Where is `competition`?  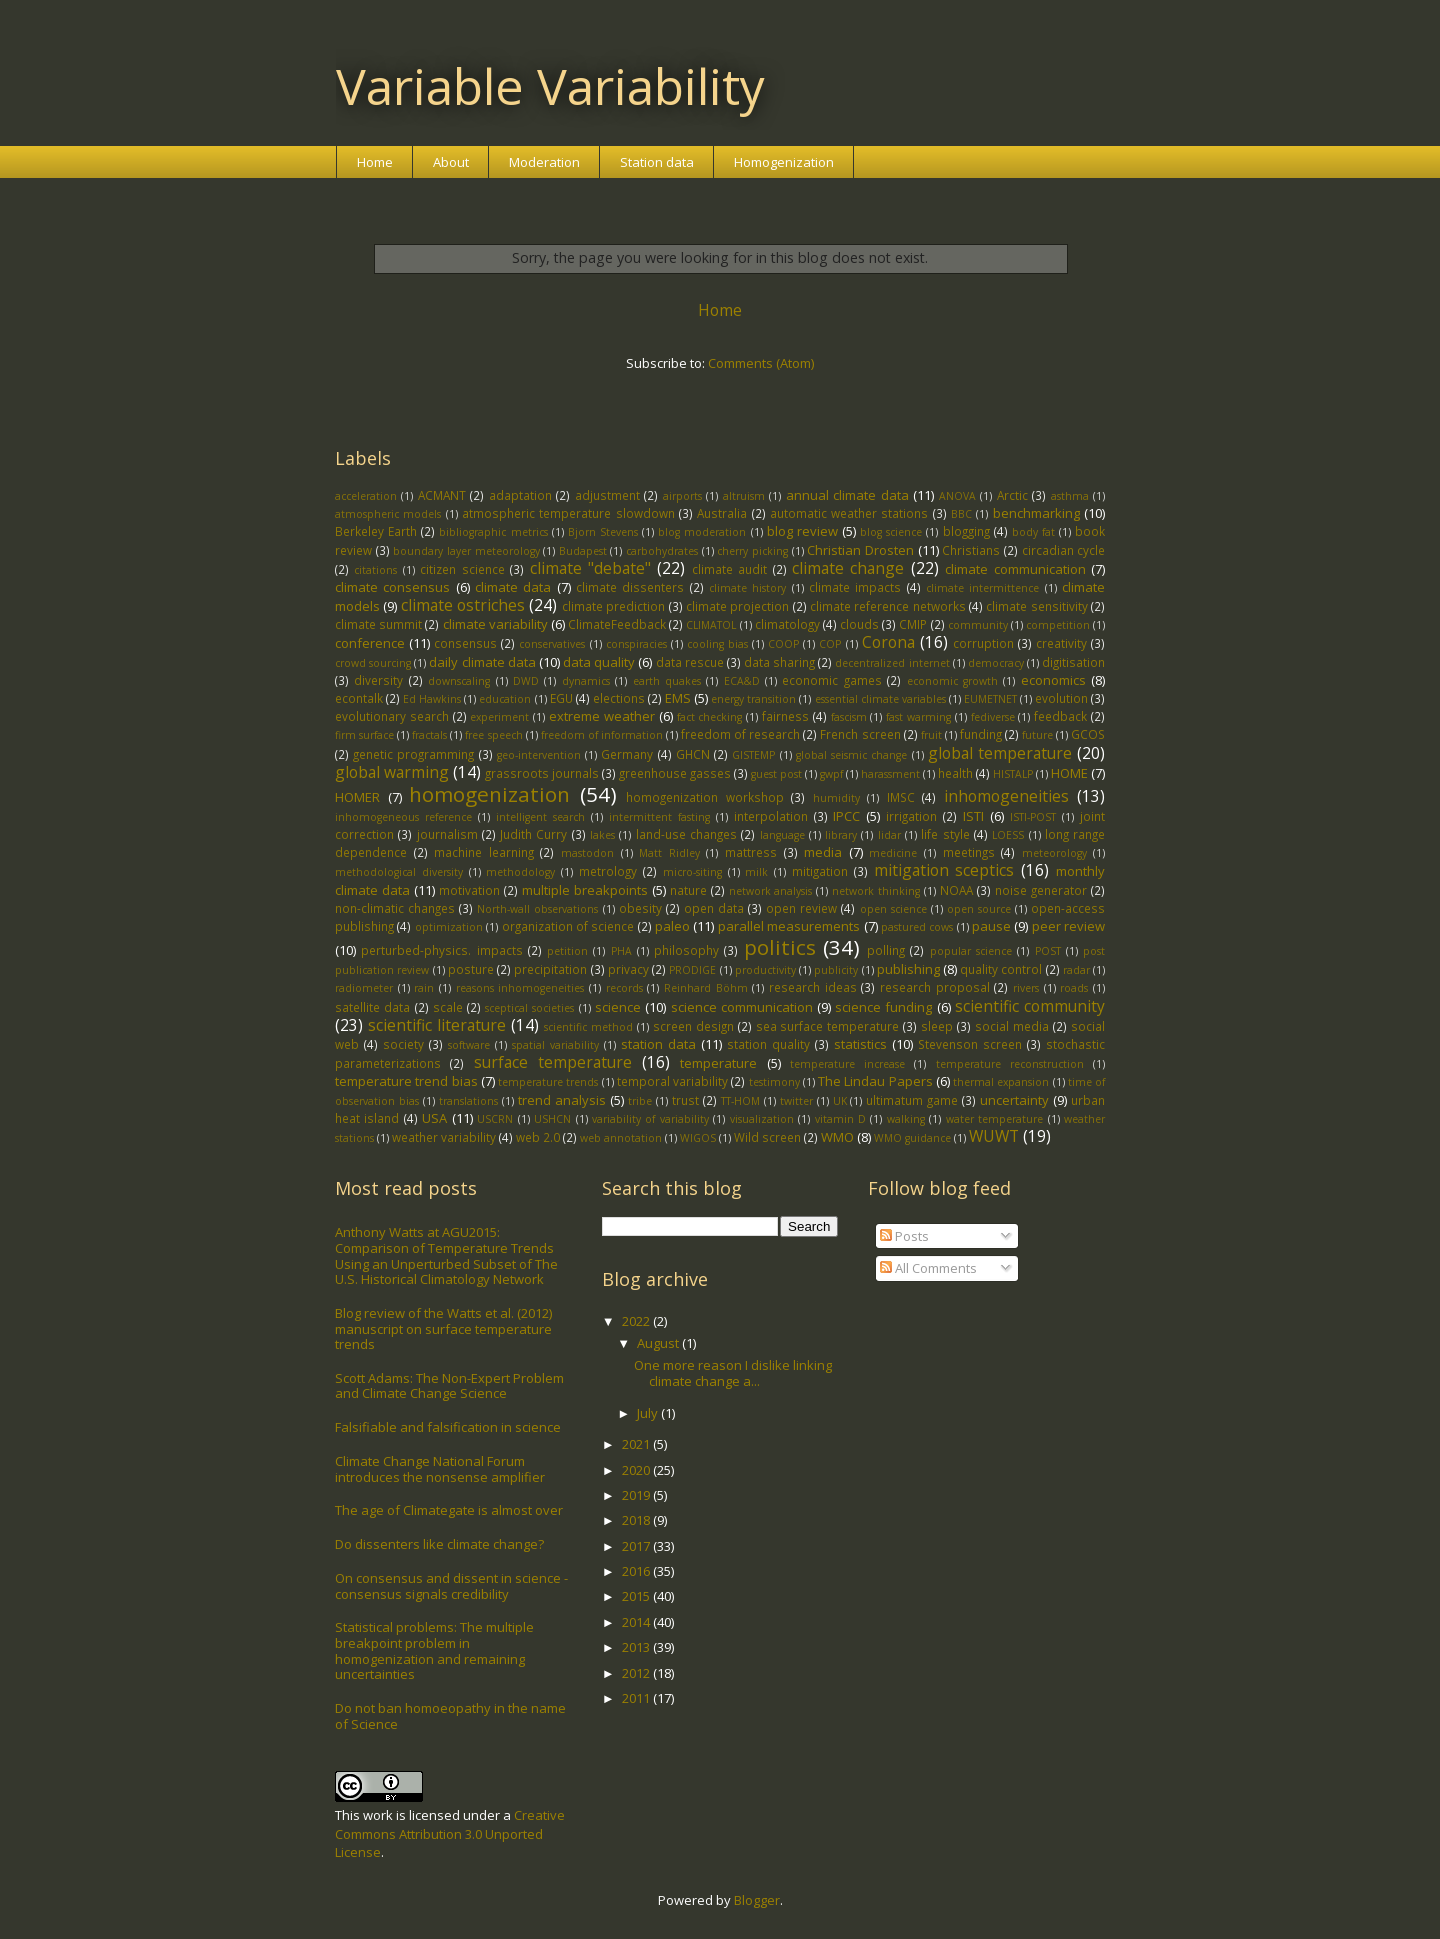
competition is located at coordinates (1058, 625).